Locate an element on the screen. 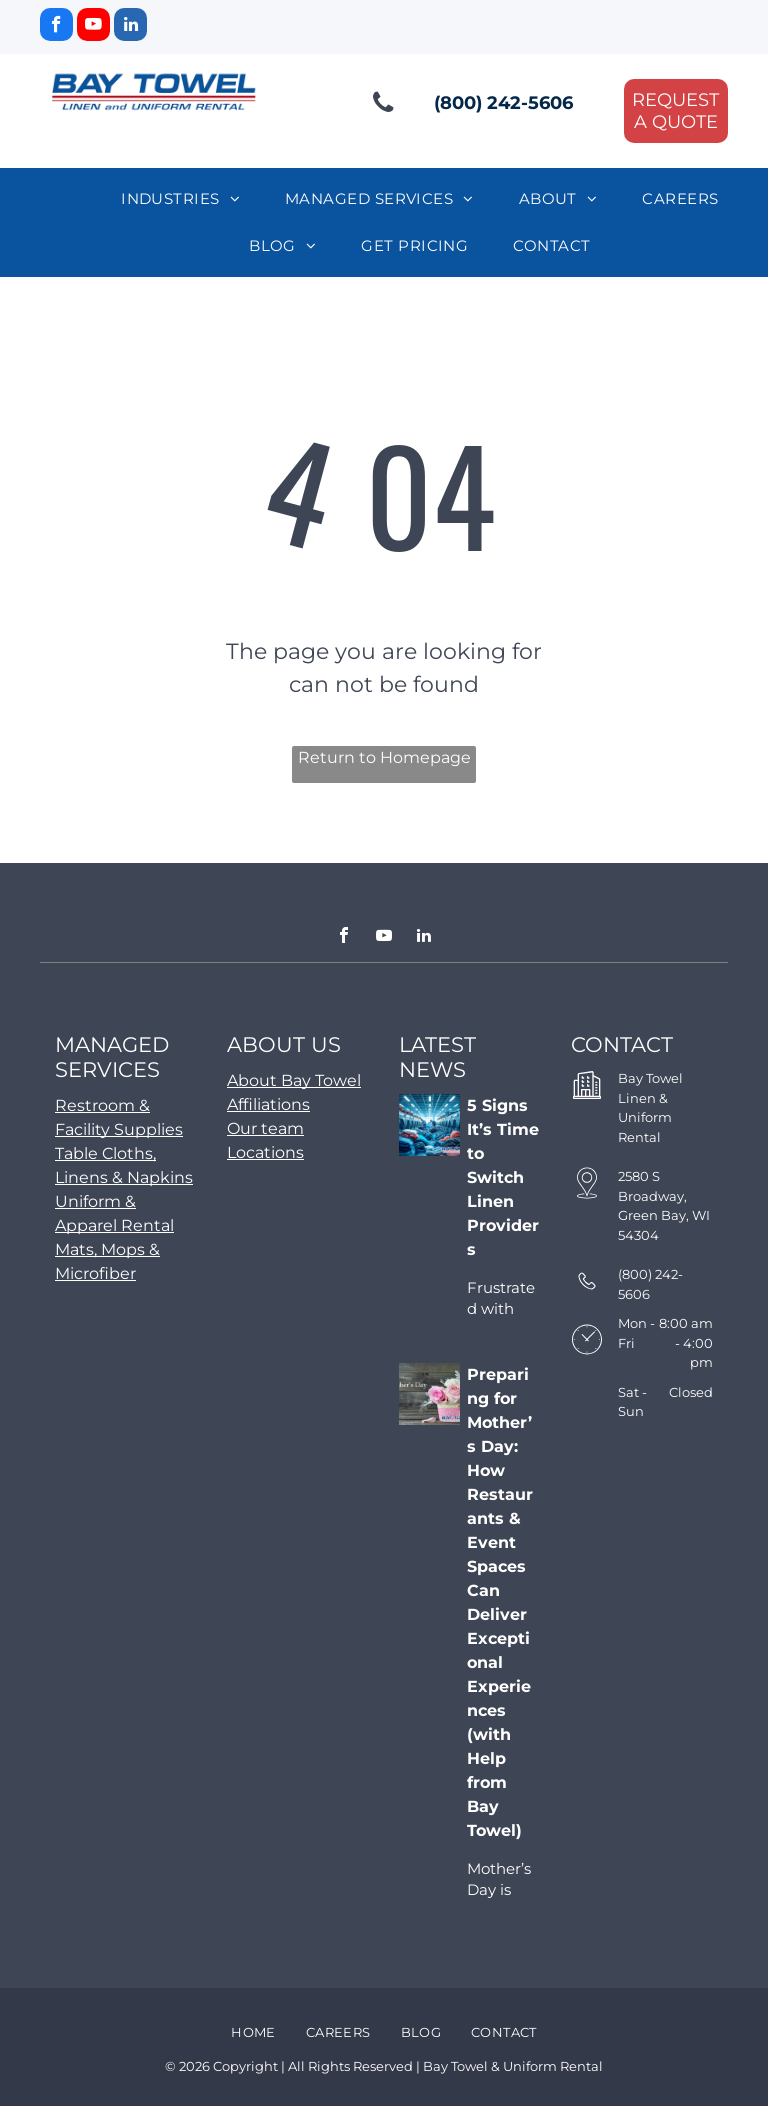 The image size is (768, 2106). Return to Homepage is located at coordinates (384, 757).